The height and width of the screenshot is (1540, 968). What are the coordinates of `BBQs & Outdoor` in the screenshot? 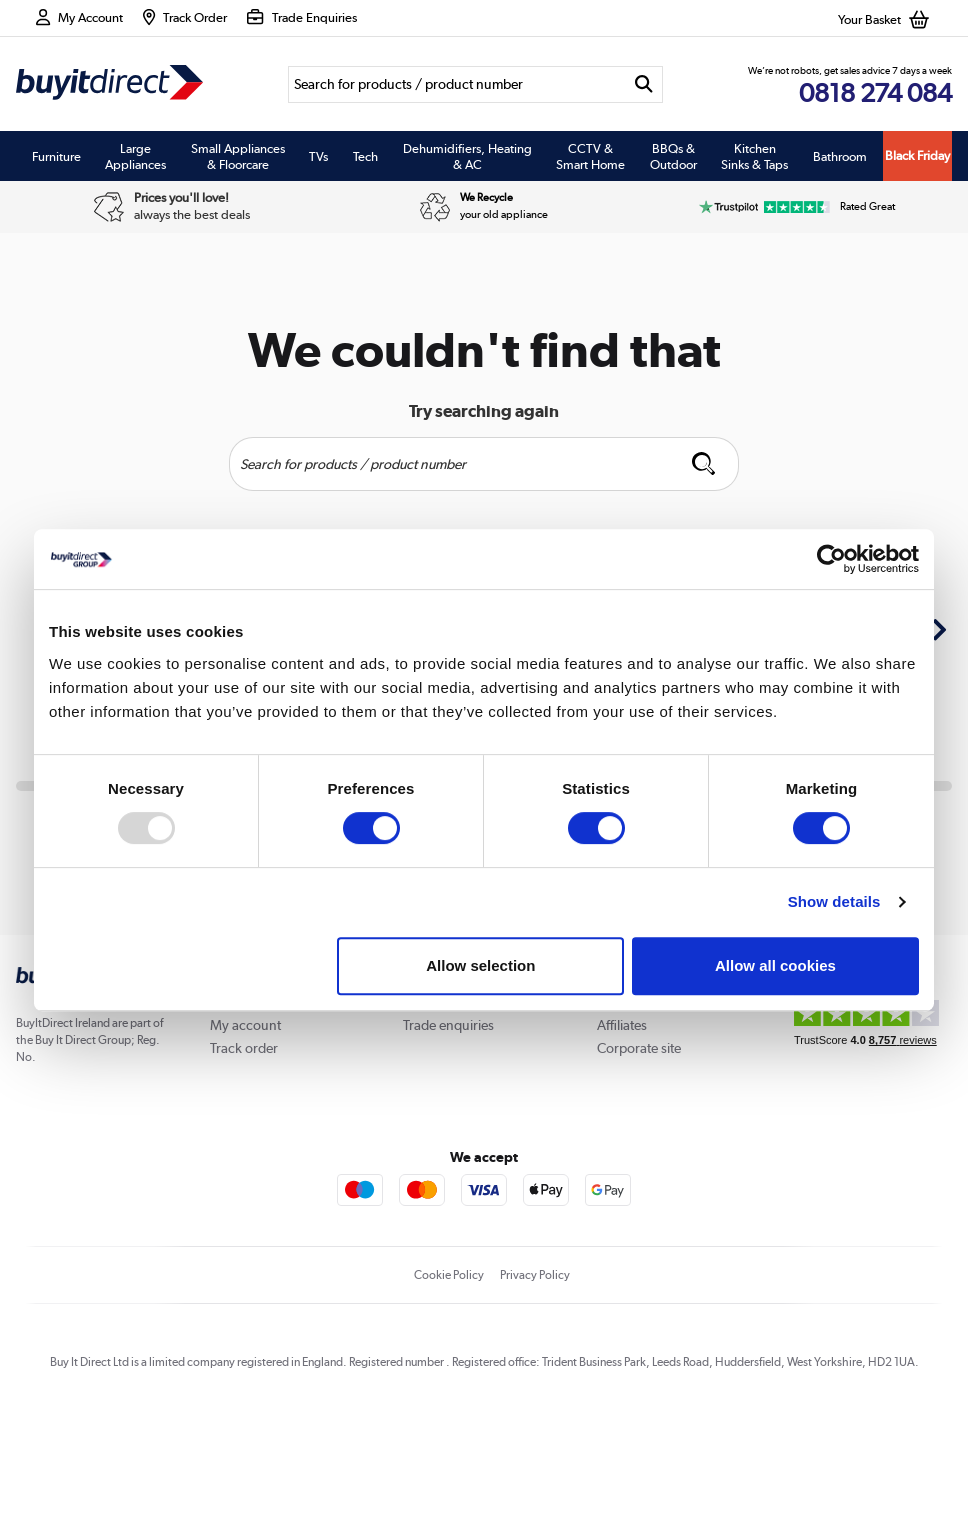 It's located at (673, 156).